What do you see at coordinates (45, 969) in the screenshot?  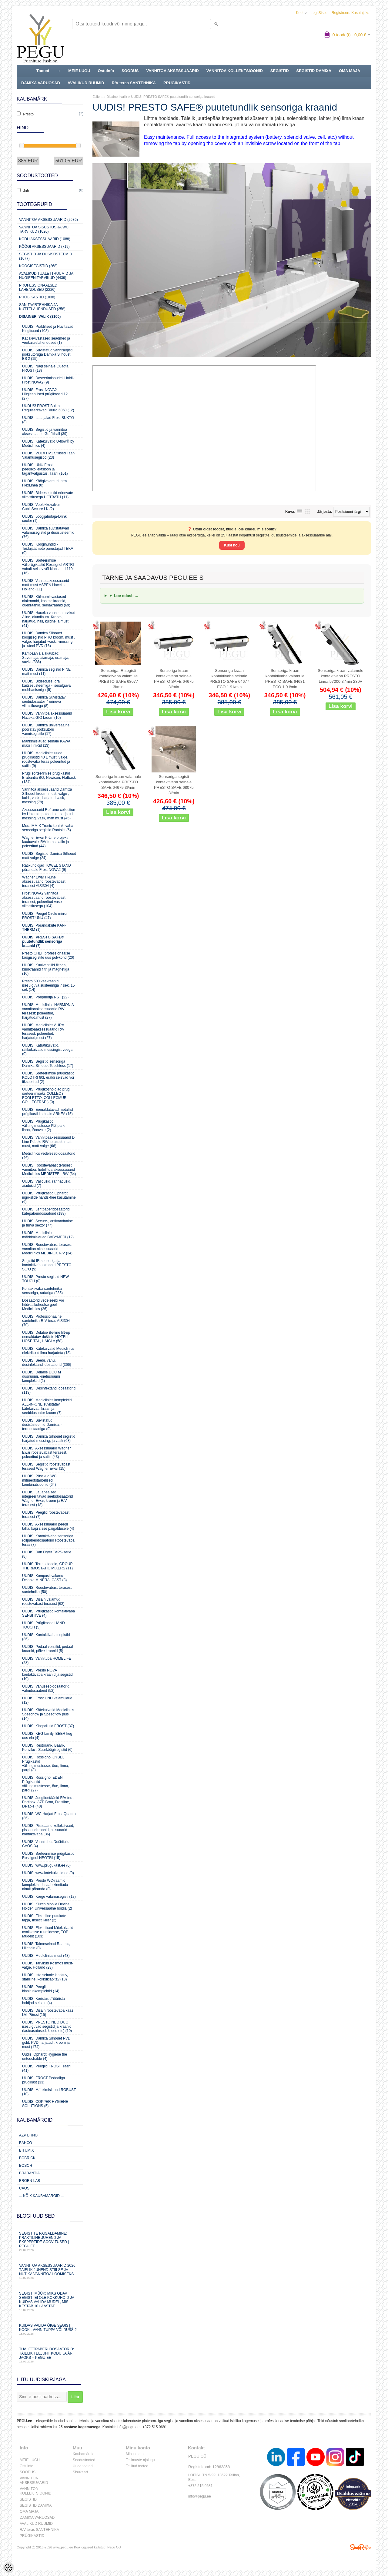 I see `UUDIS! Kuulventiilid filtriga, kuulkraanid filtri ja magnetiga (10)` at bounding box center [45, 969].